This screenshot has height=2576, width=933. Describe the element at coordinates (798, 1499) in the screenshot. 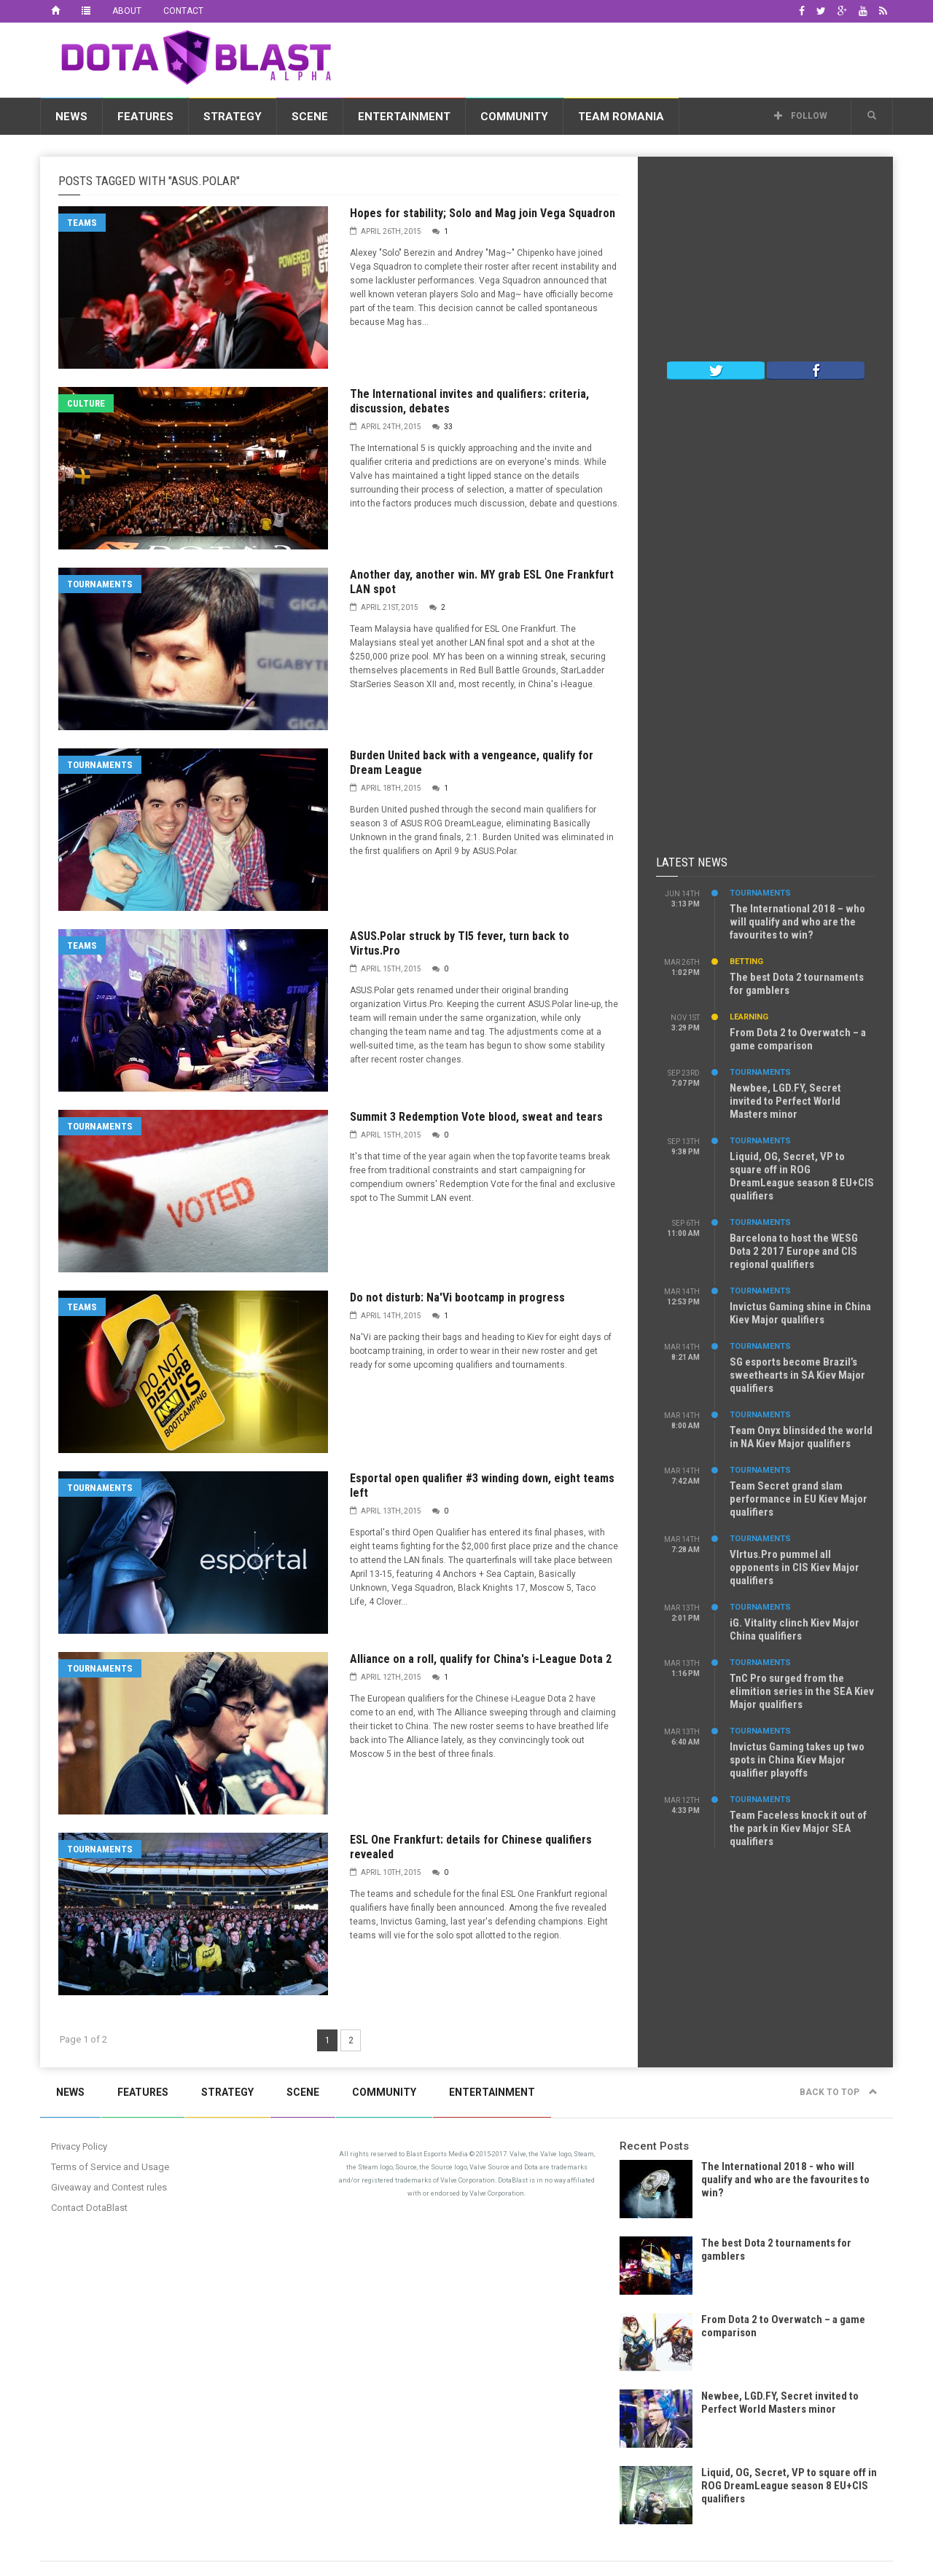

I see `Team Secret grand slam performance in EU Kiev Major qualifiers` at that location.